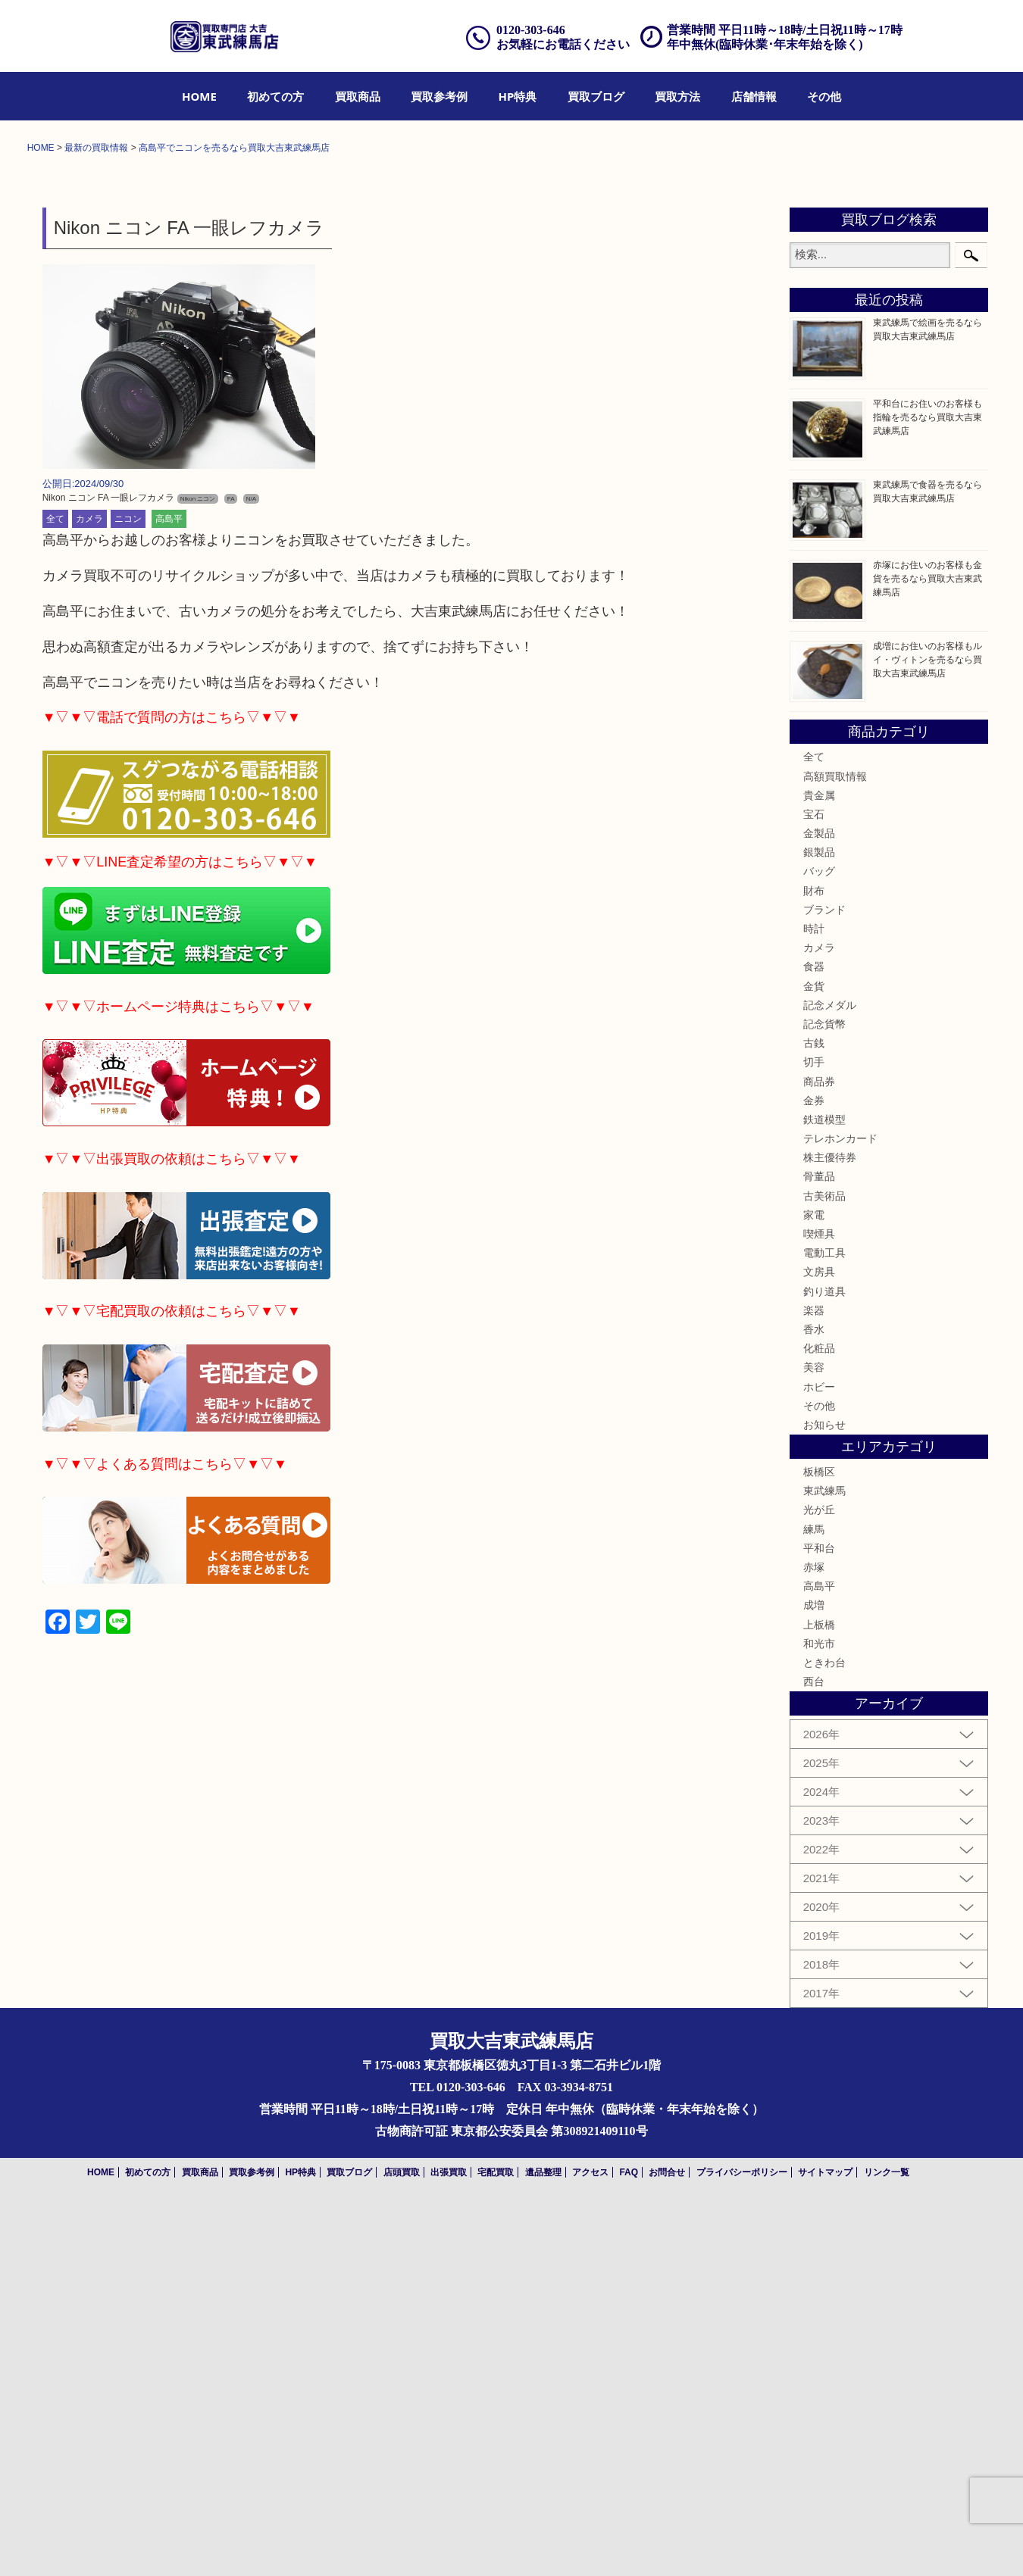 The image size is (1023, 2576). What do you see at coordinates (813, 1300) in the screenshot?
I see `時計` at bounding box center [813, 1300].